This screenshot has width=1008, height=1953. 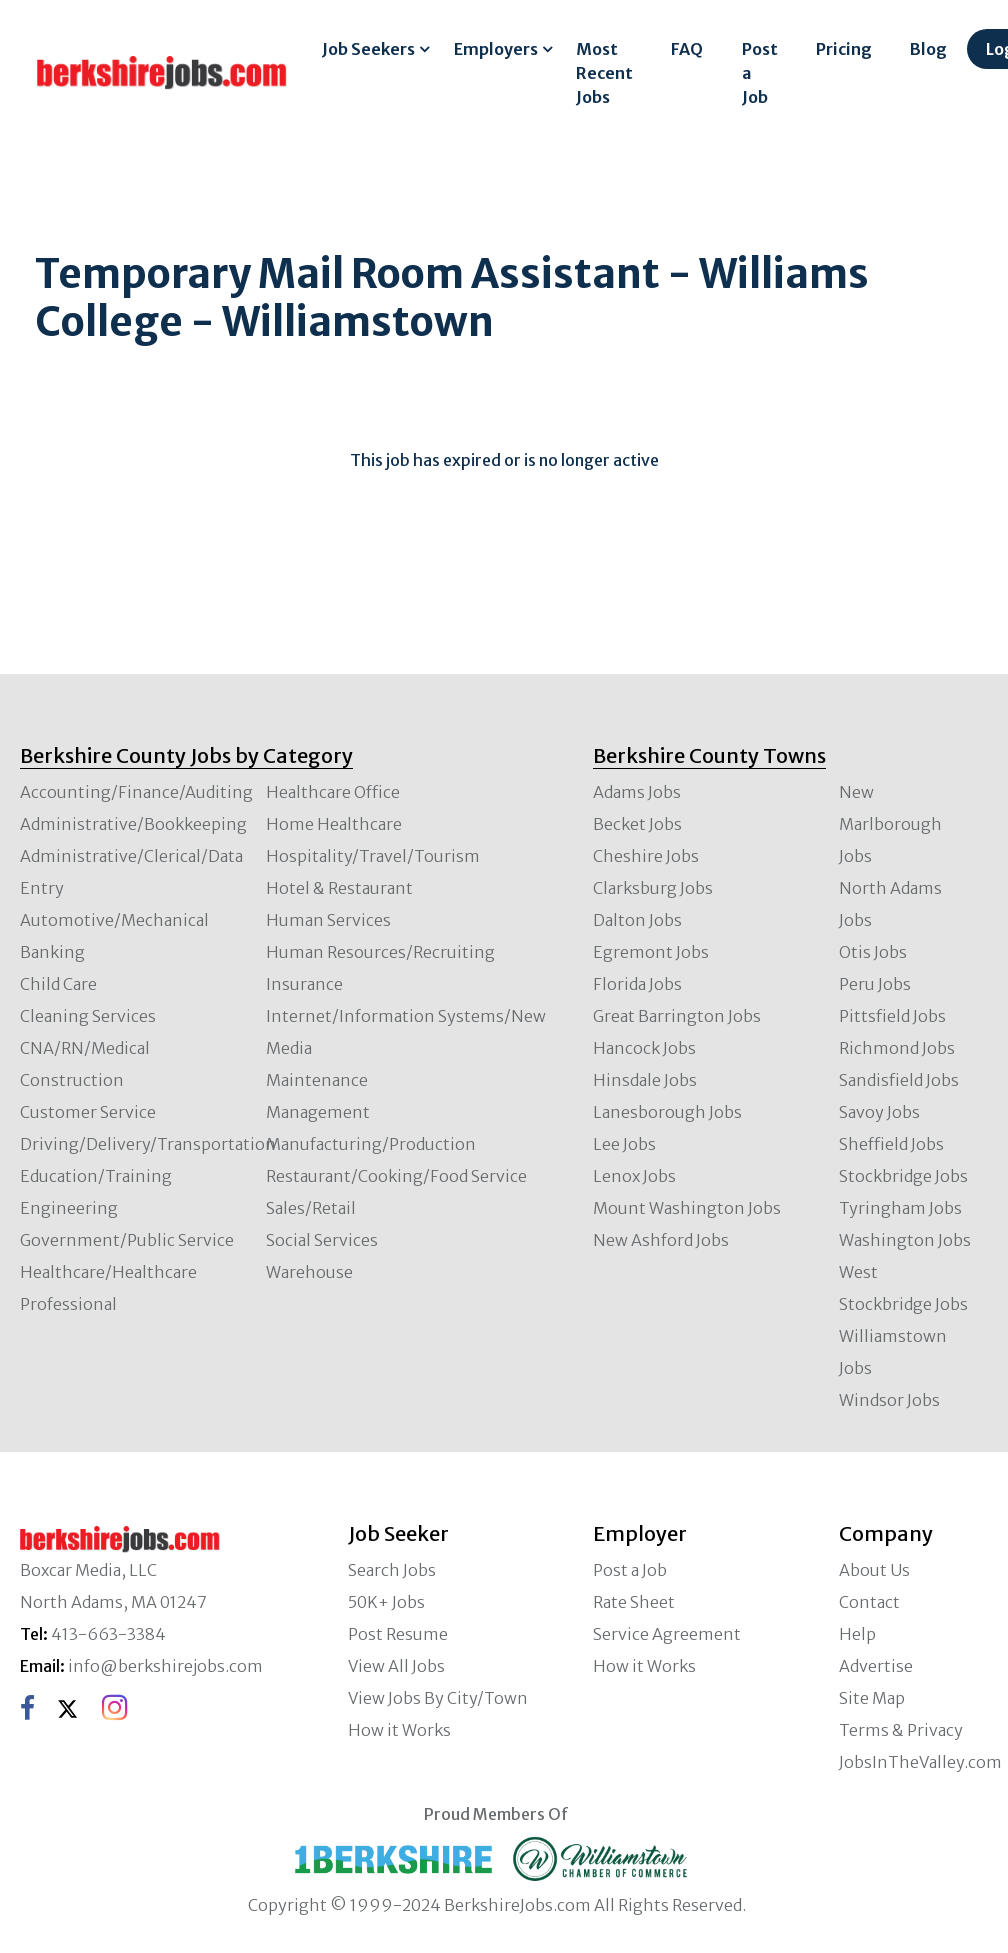 I want to click on View Jobs By City/Town, so click(x=438, y=1698).